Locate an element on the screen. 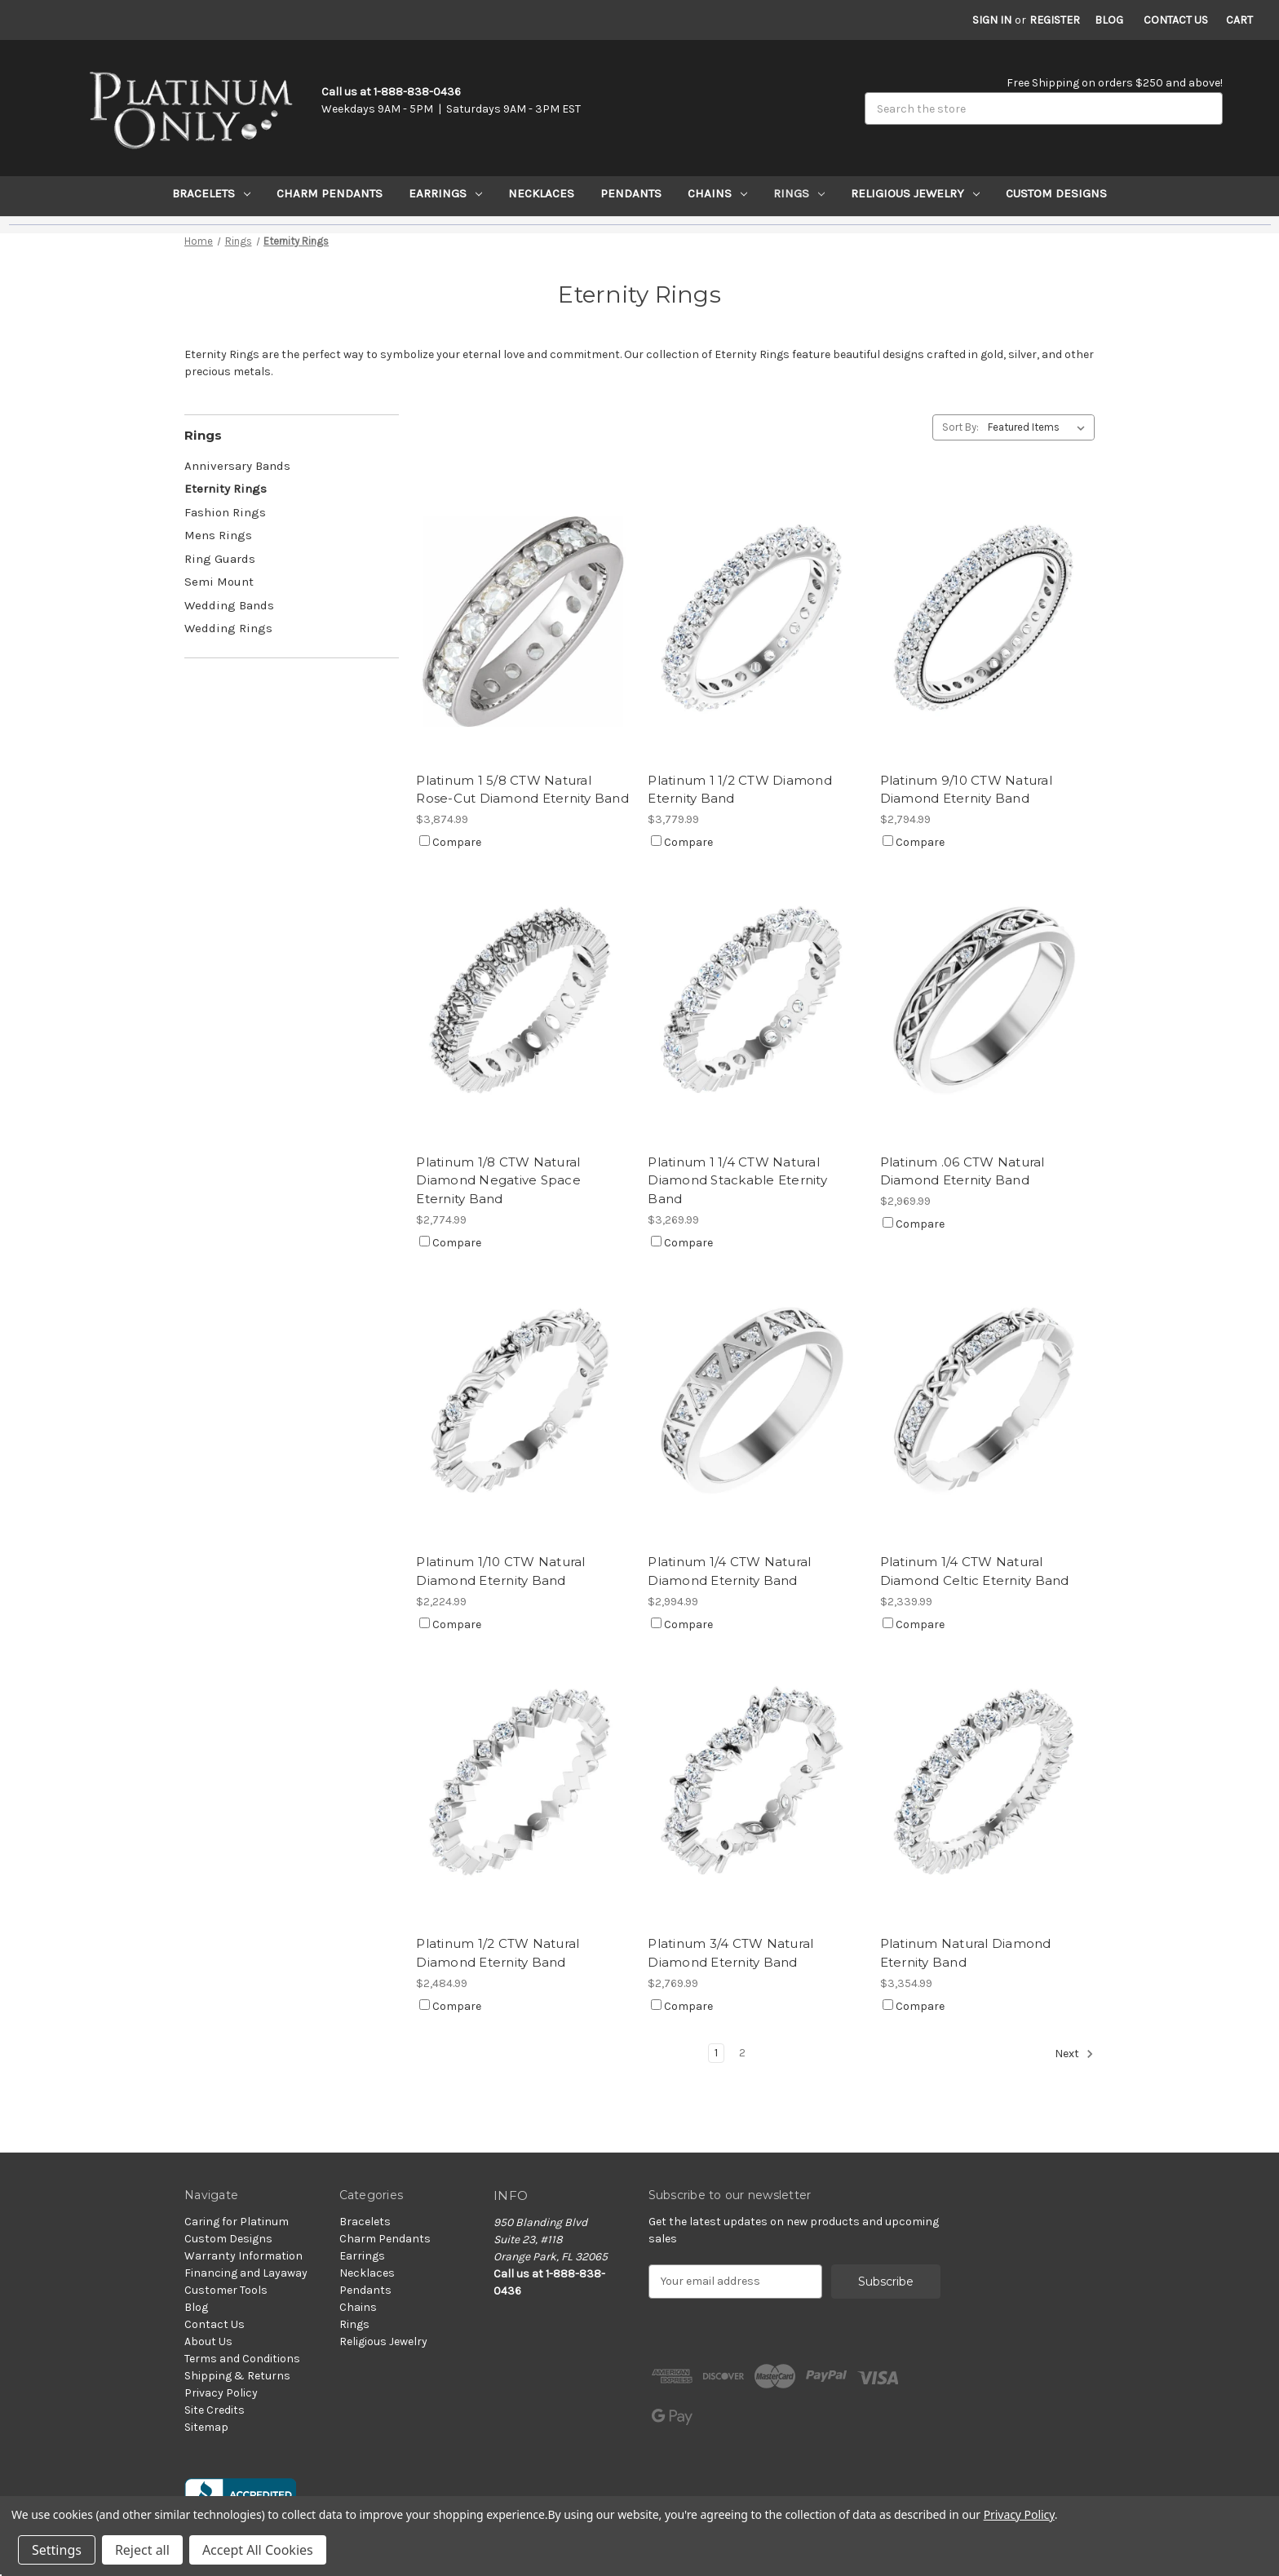  Customer Tools is located at coordinates (226, 2290).